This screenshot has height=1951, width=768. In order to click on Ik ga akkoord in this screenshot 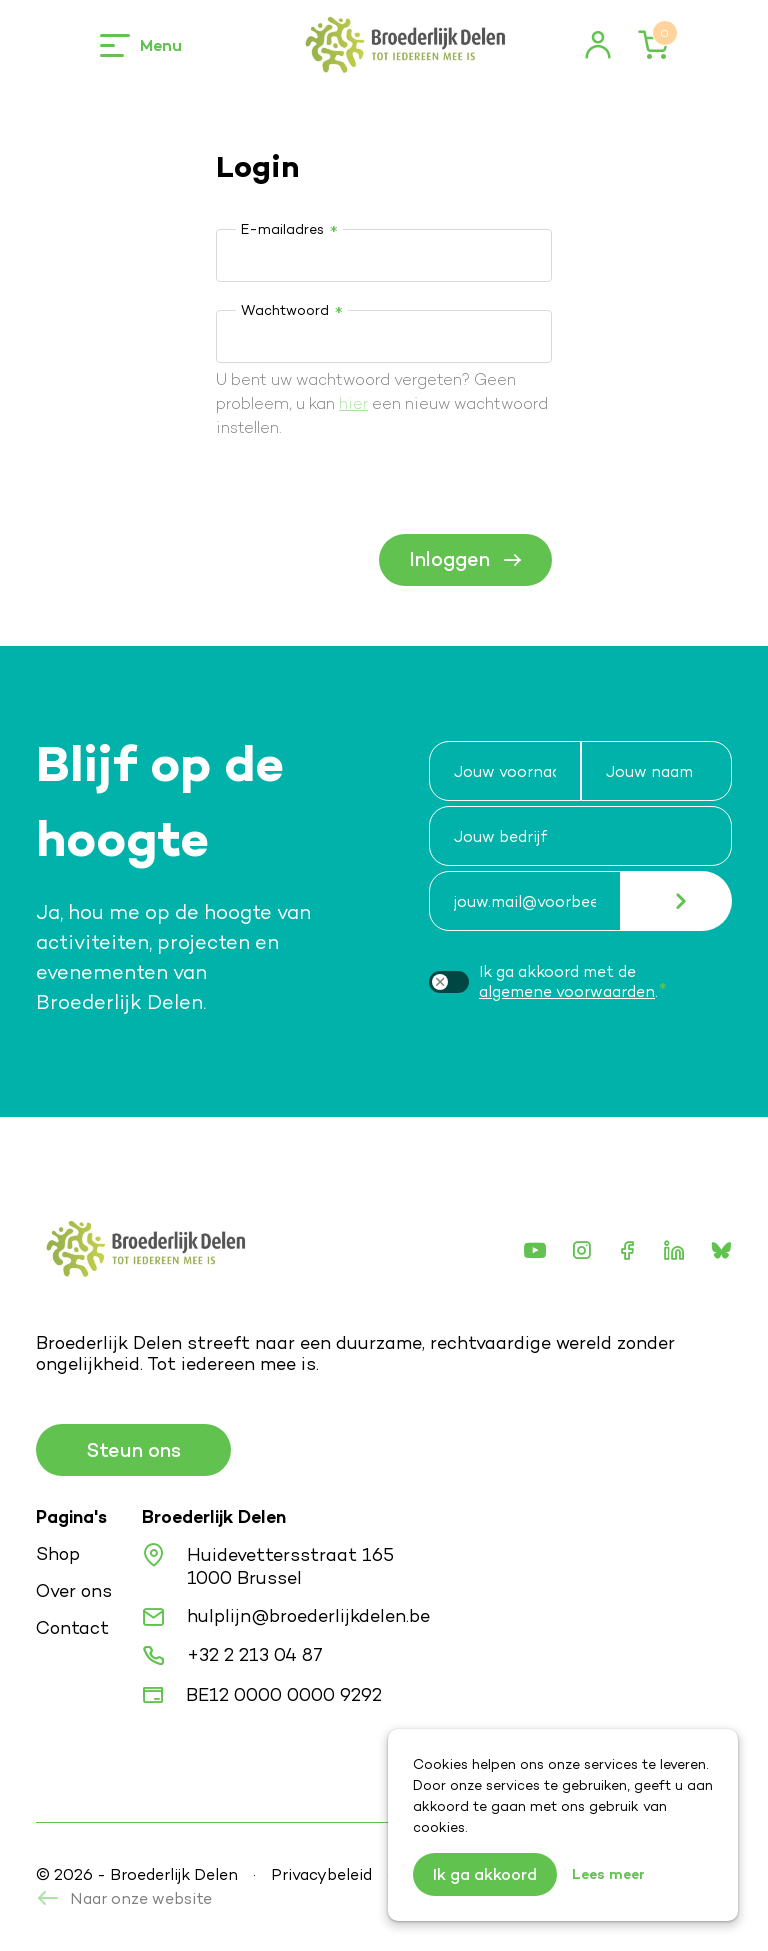, I will do `click(485, 1874)`.